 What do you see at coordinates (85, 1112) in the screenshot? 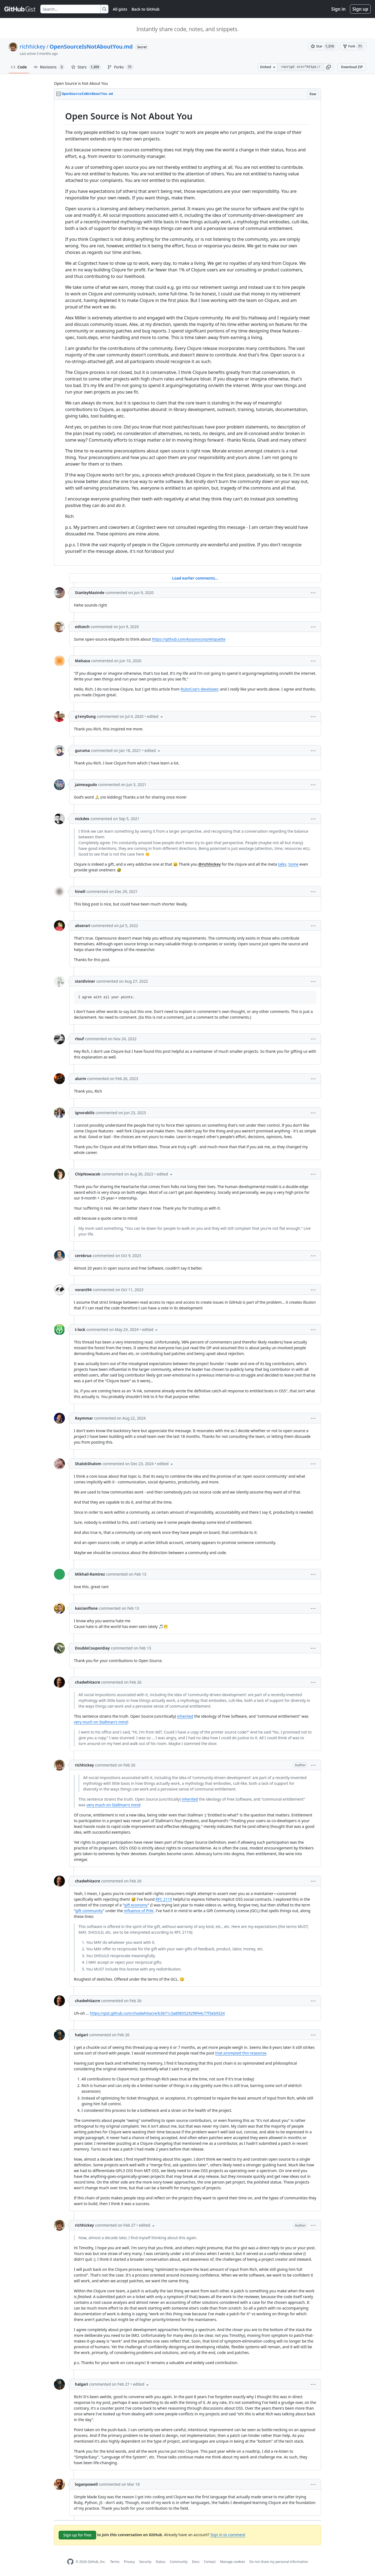
I see `ignorabilis` at bounding box center [85, 1112].